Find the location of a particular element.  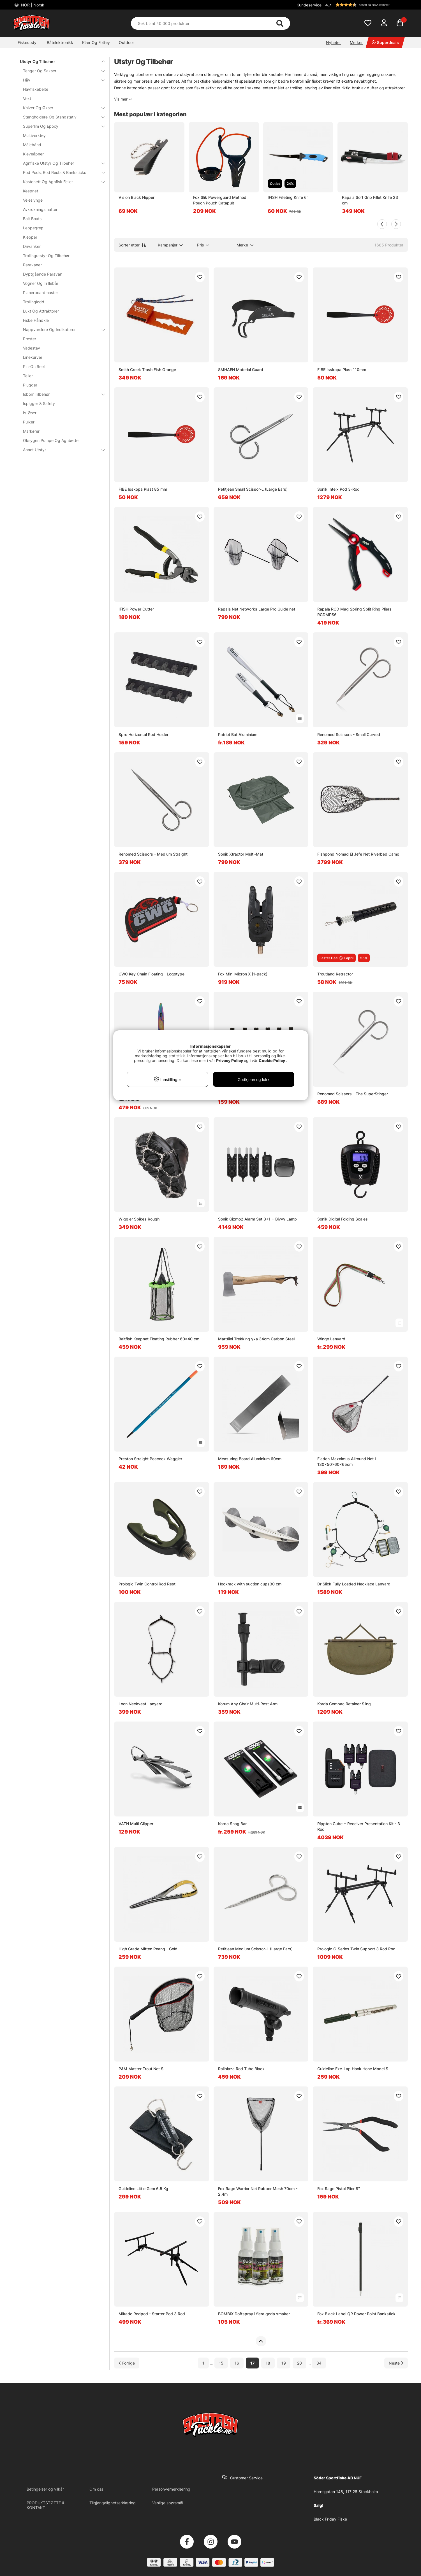

Trollinglodd is located at coordinates (33, 301).